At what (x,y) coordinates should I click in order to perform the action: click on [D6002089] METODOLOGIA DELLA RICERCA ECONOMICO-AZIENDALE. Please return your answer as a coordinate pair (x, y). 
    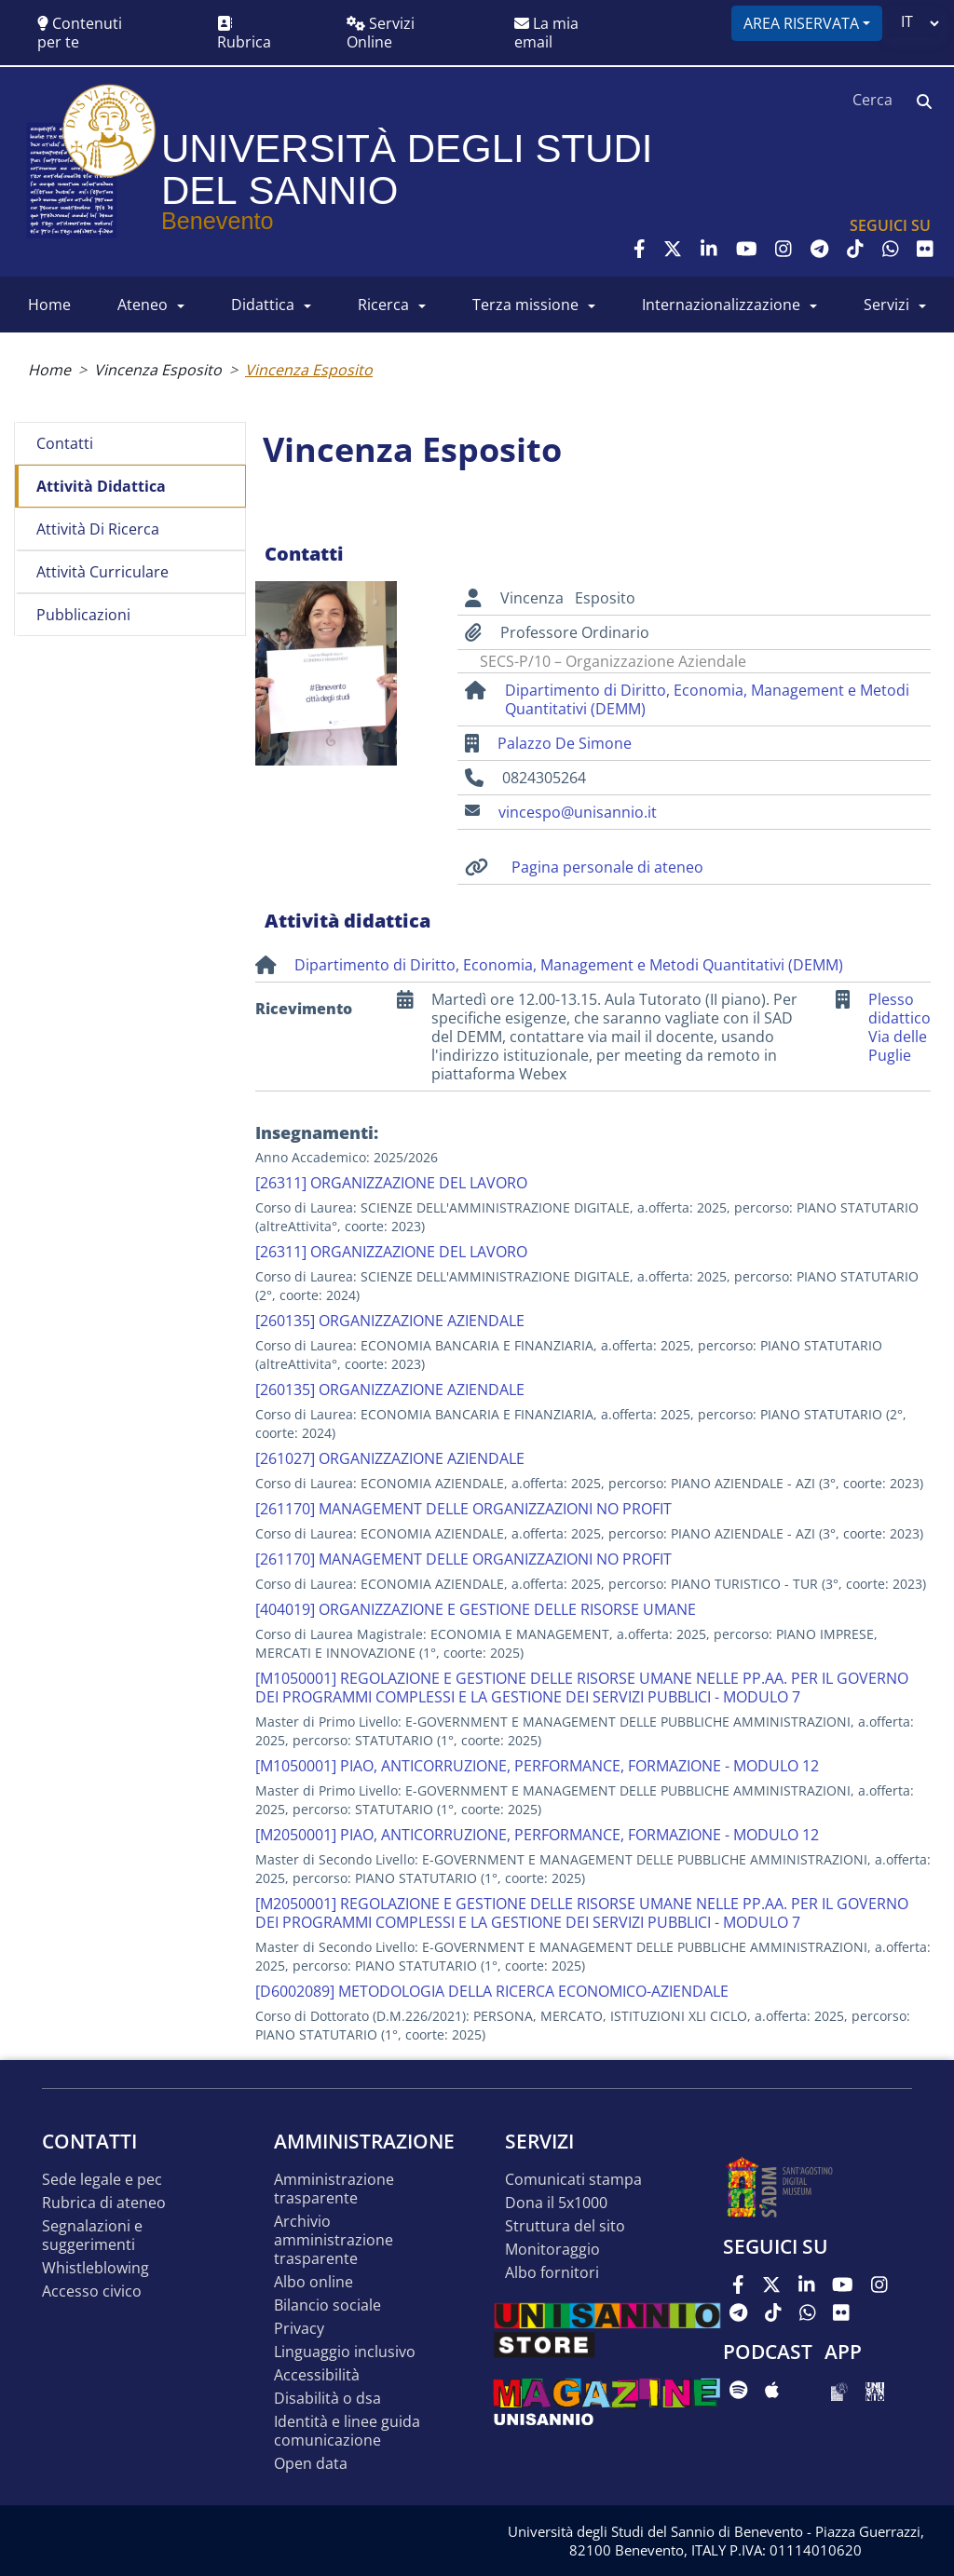
    Looking at the image, I should click on (492, 1991).